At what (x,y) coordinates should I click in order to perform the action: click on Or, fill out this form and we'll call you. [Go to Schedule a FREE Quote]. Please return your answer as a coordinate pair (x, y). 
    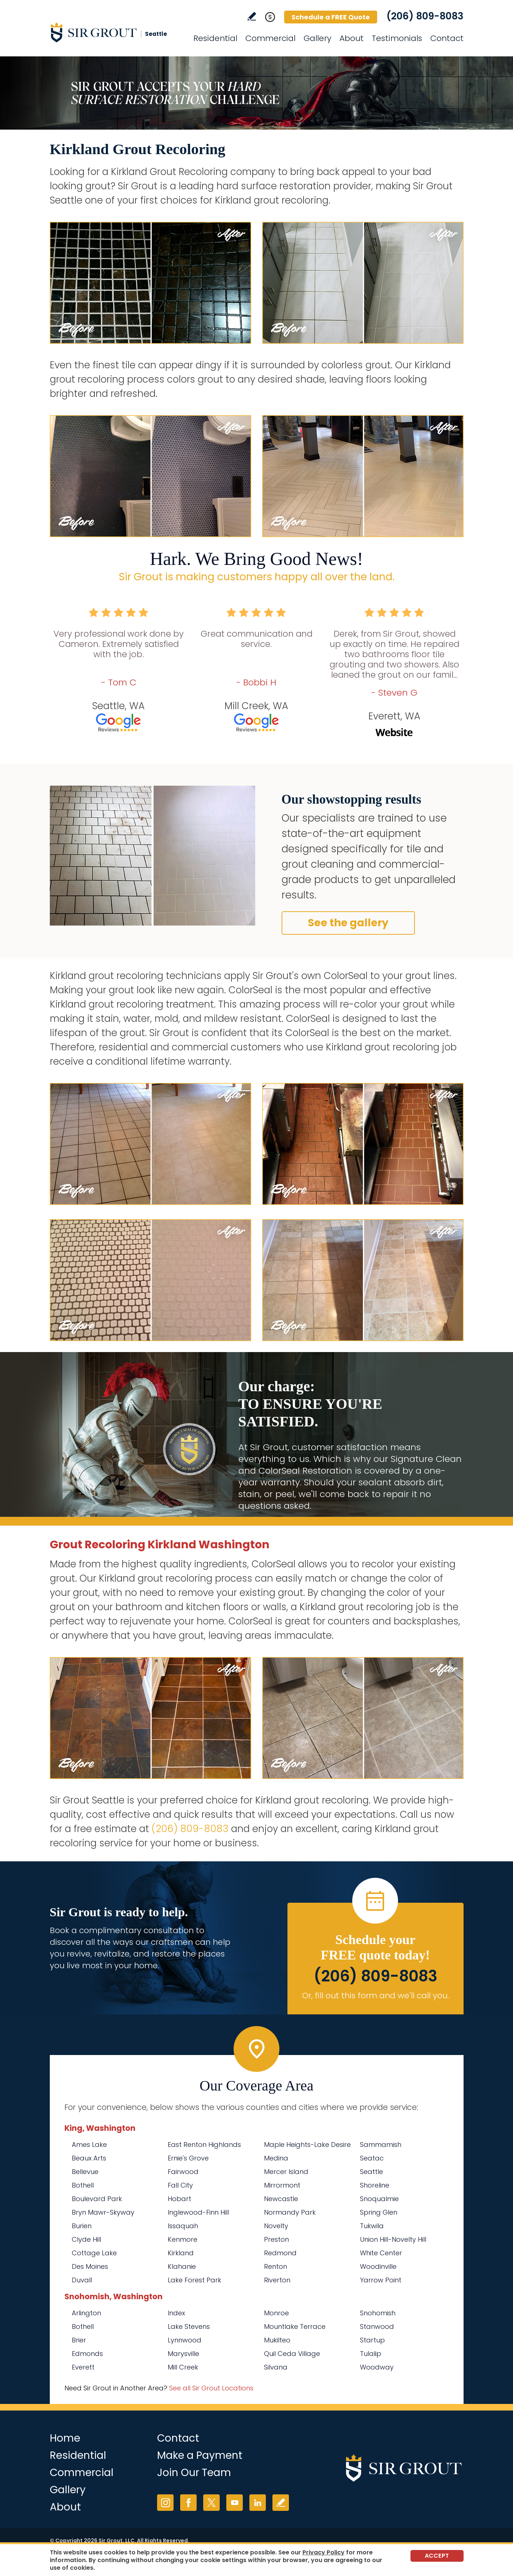
    Looking at the image, I should click on (375, 1995).